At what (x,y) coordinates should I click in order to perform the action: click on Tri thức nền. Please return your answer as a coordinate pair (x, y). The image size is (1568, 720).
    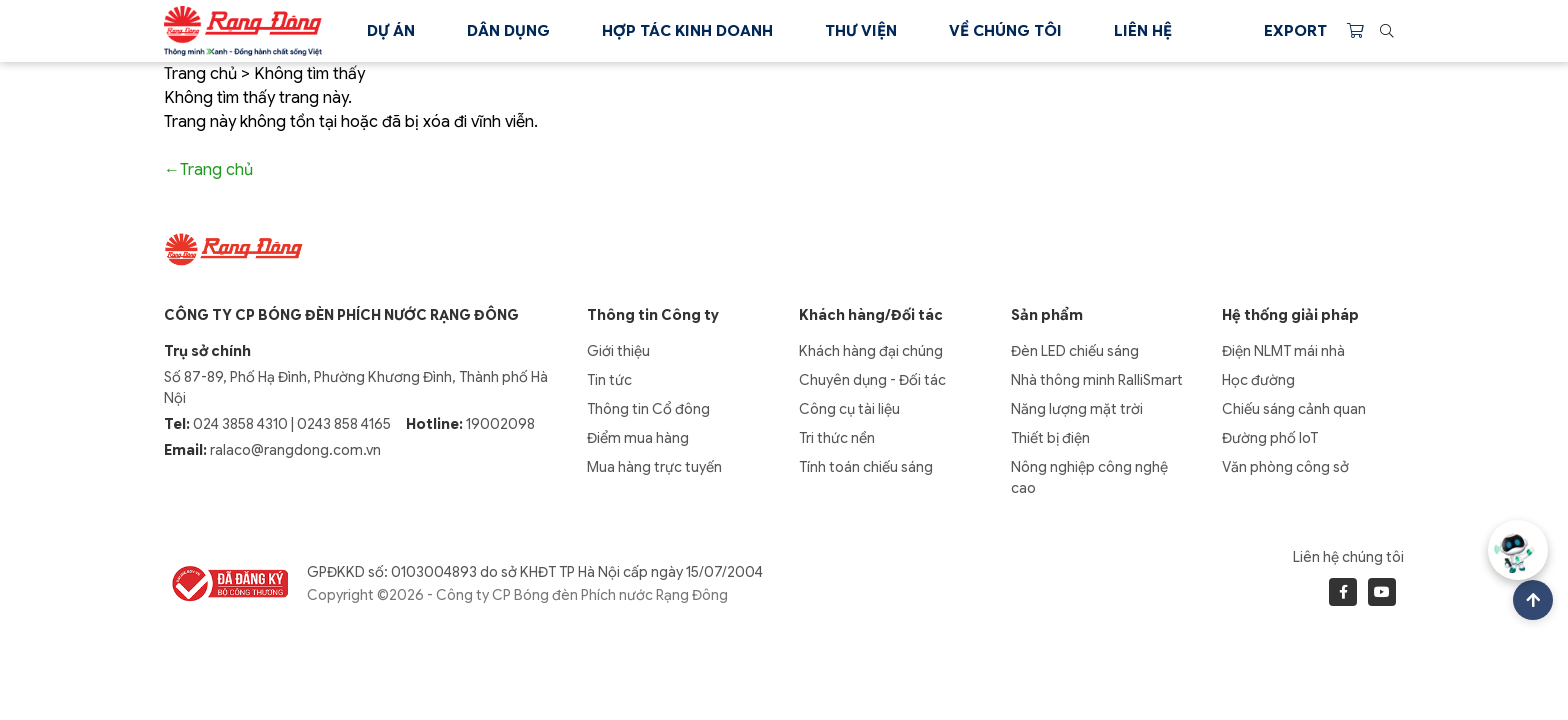
    Looking at the image, I should click on (837, 438).